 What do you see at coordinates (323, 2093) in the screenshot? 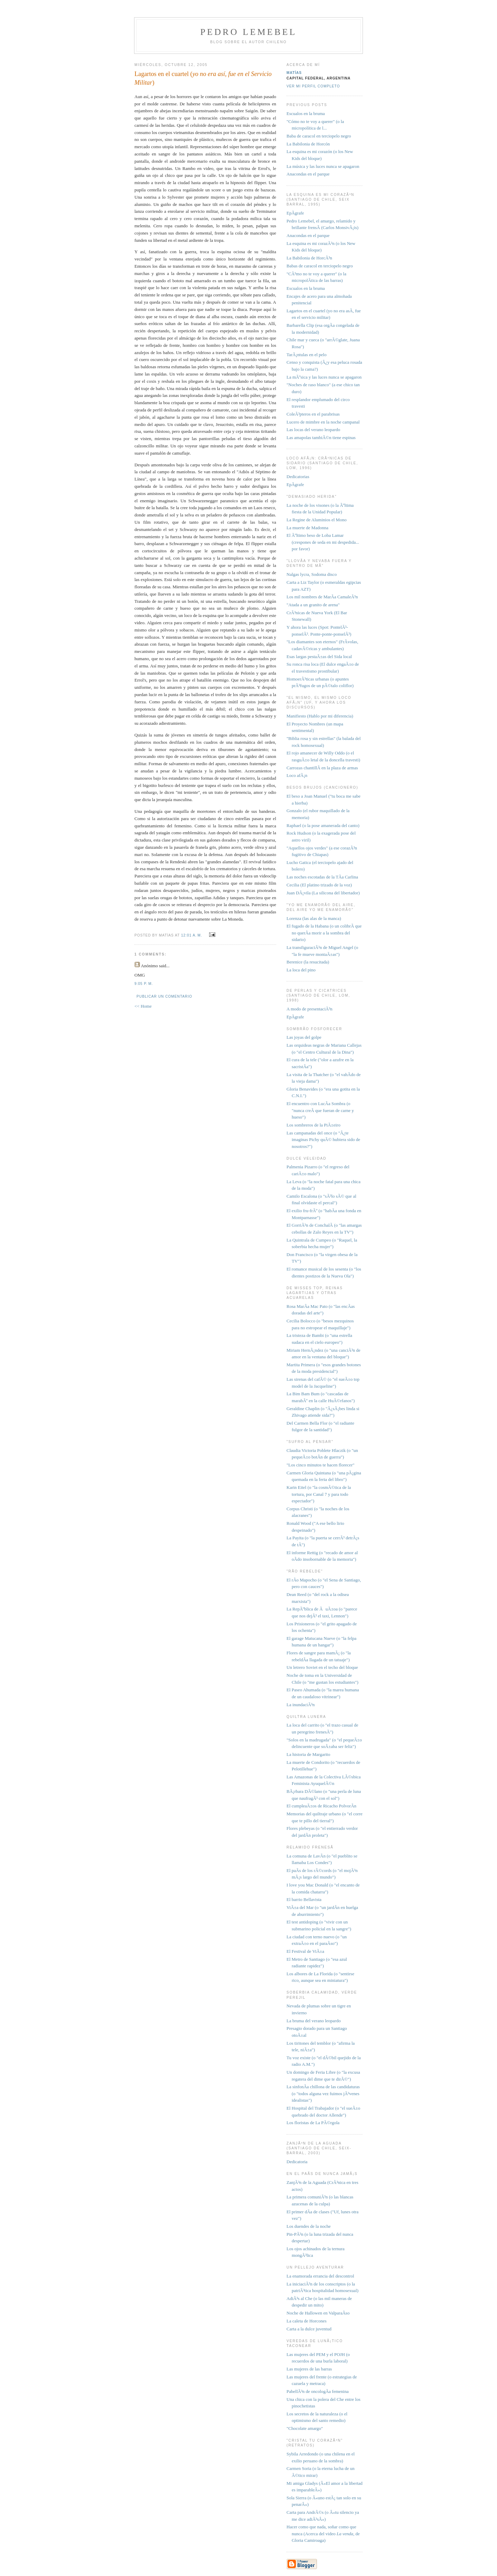
I see `La sinfonÃ­a chillona de las candidaturas (o "todos alguna vez fuimos jÃ³venes idealistas")` at bounding box center [323, 2093].